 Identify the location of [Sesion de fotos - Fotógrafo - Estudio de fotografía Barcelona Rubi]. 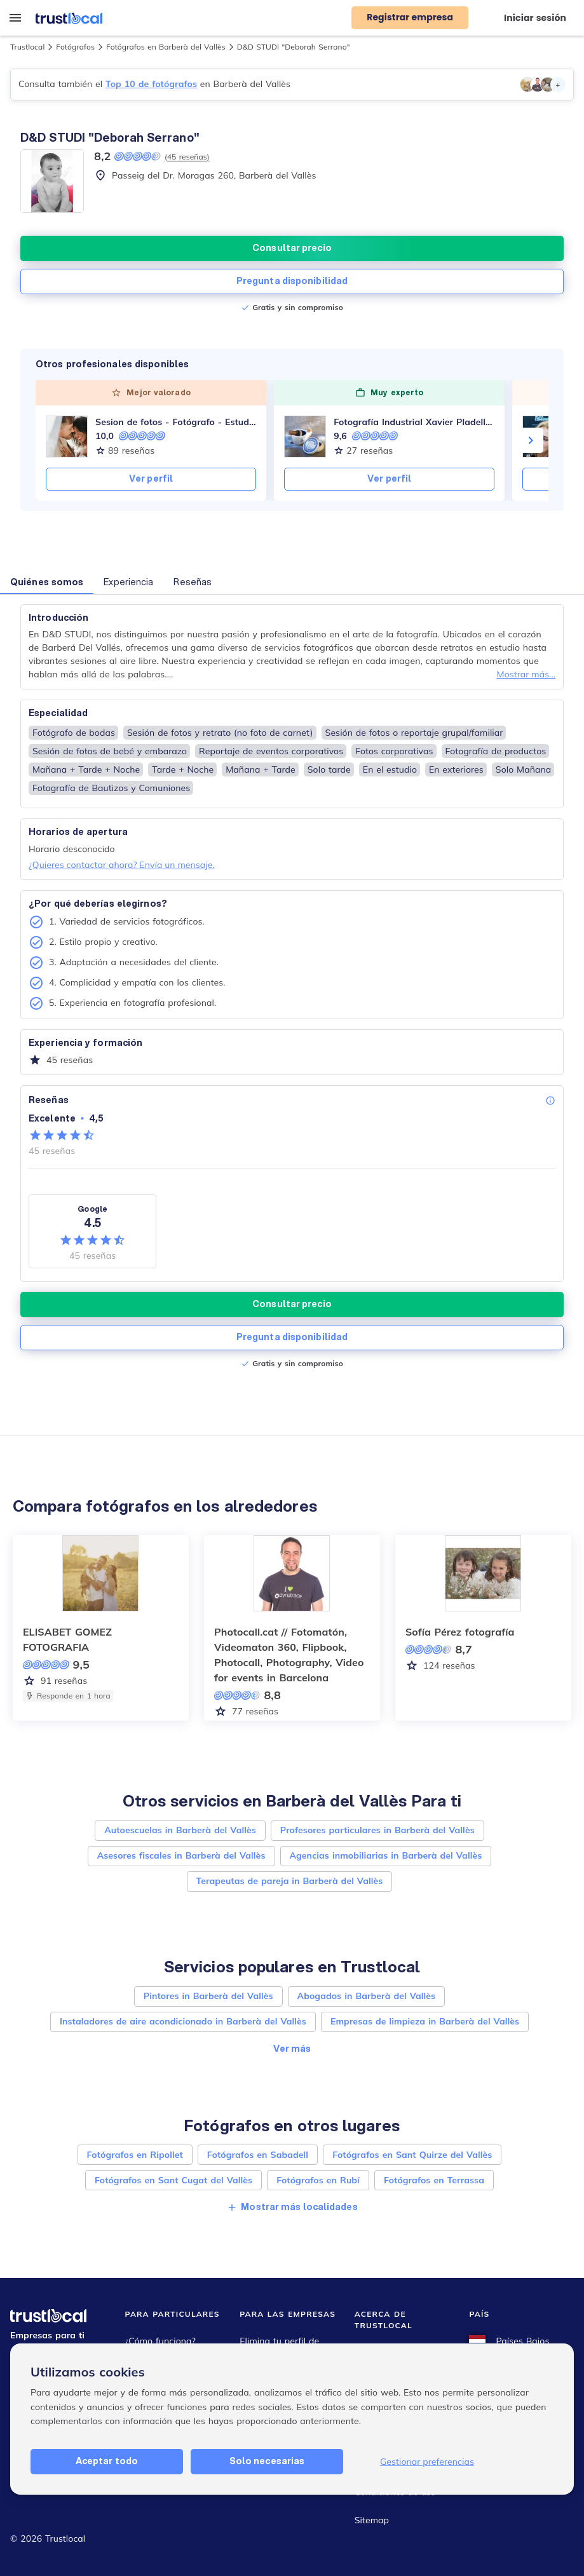
(67, 437).